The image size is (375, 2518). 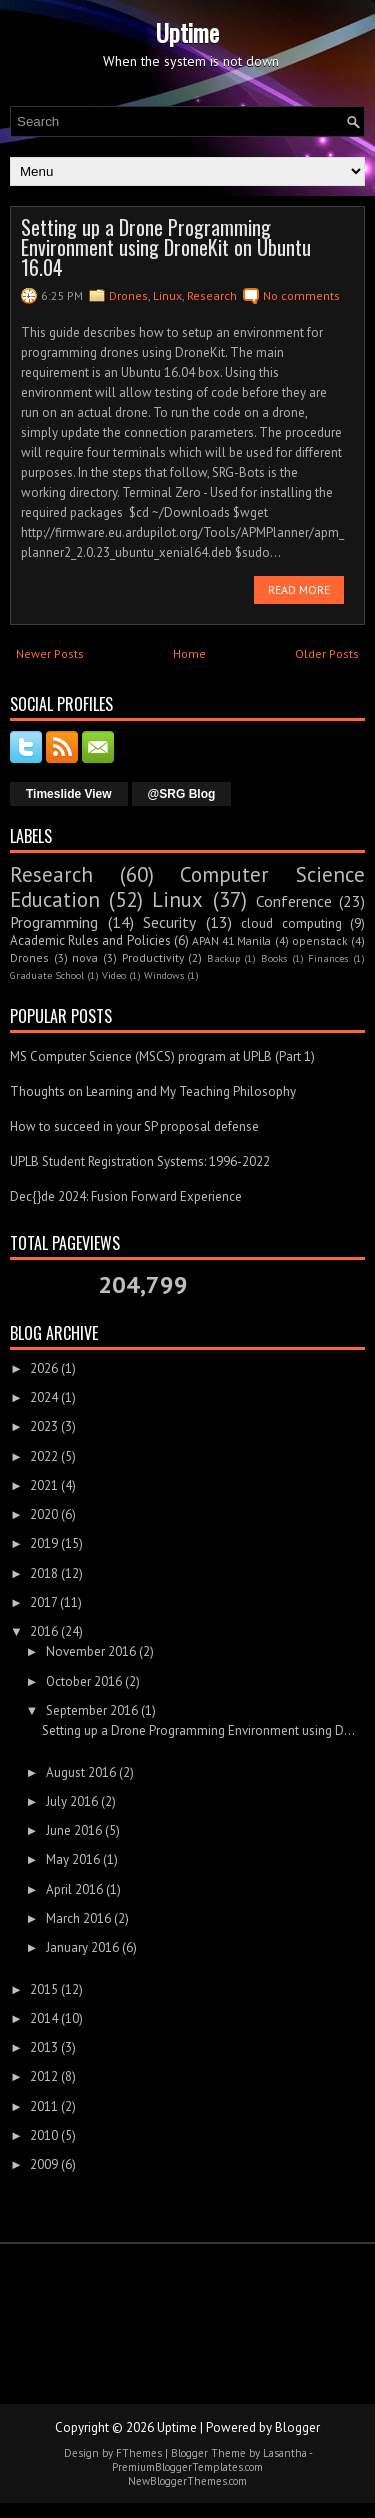 What do you see at coordinates (153, 957) in the screenshot?
I see `Productivity` at bounding box center [153, 957].